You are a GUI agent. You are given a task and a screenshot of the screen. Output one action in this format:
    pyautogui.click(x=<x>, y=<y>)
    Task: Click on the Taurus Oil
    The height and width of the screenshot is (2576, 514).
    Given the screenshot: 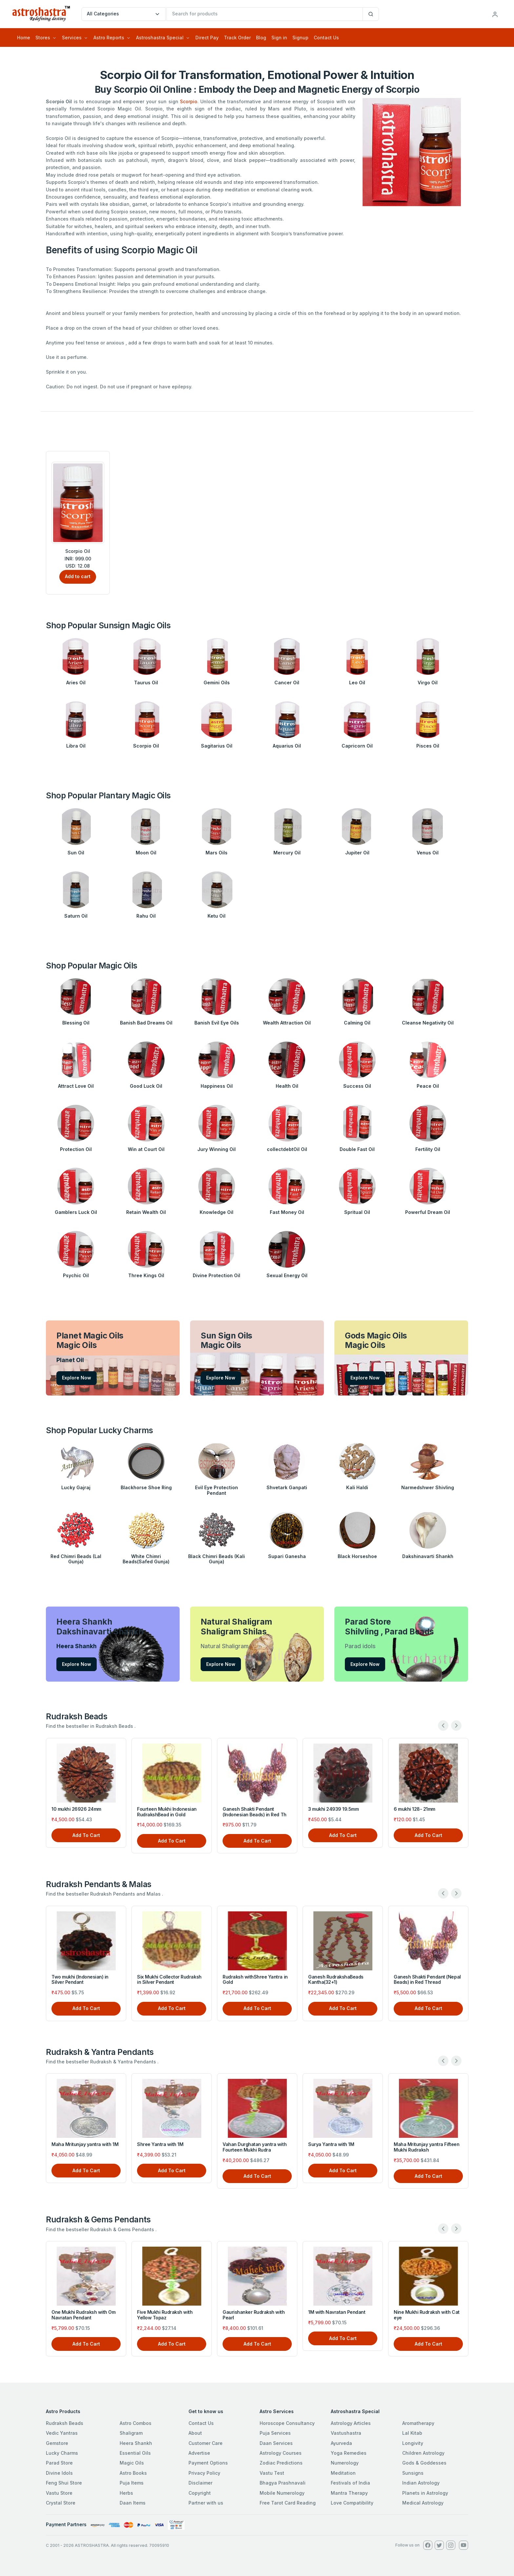 What is the action you would take?
    pyautogui.click(x=146, y=682)
    